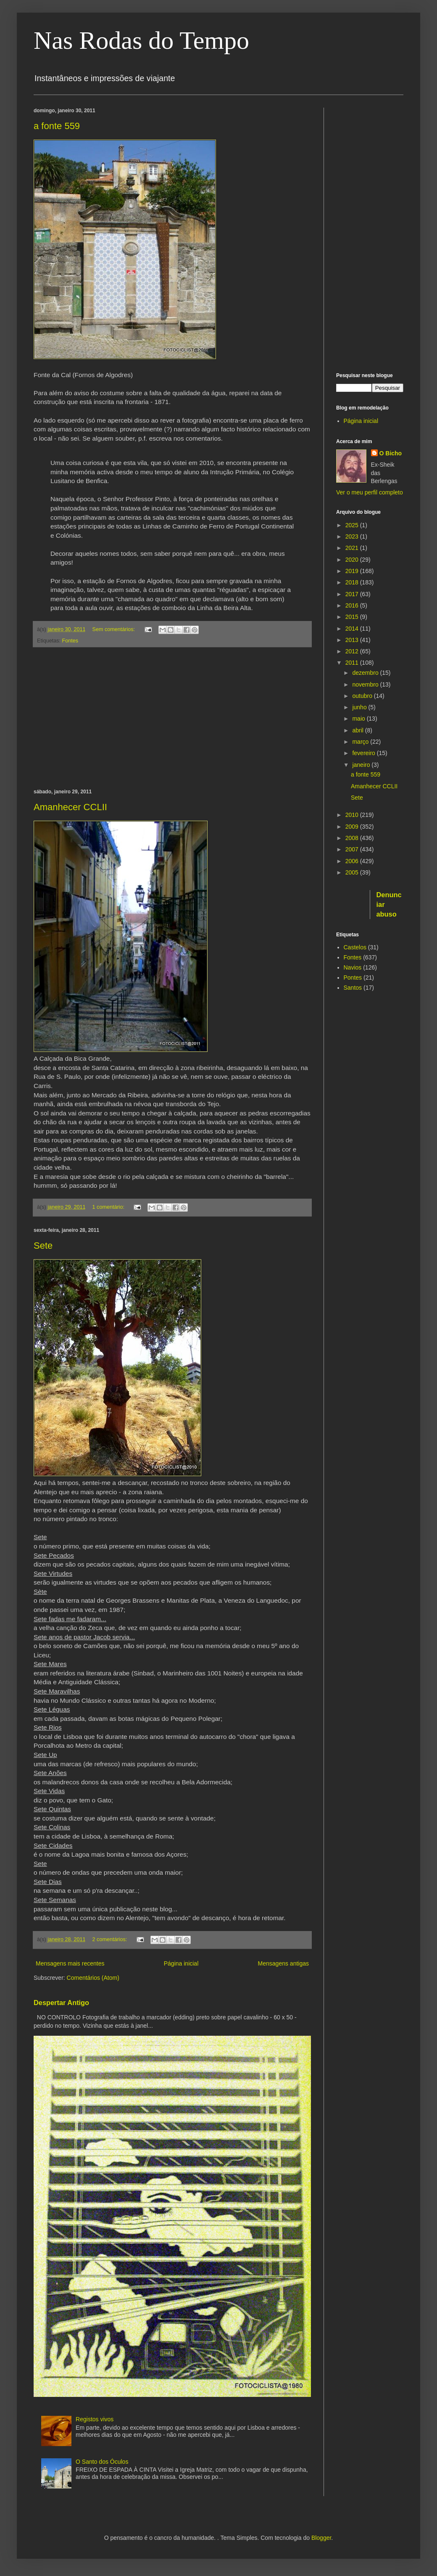 This screenshot has height=2576, width=437. I want to click on Castelos, so click(355, 947).